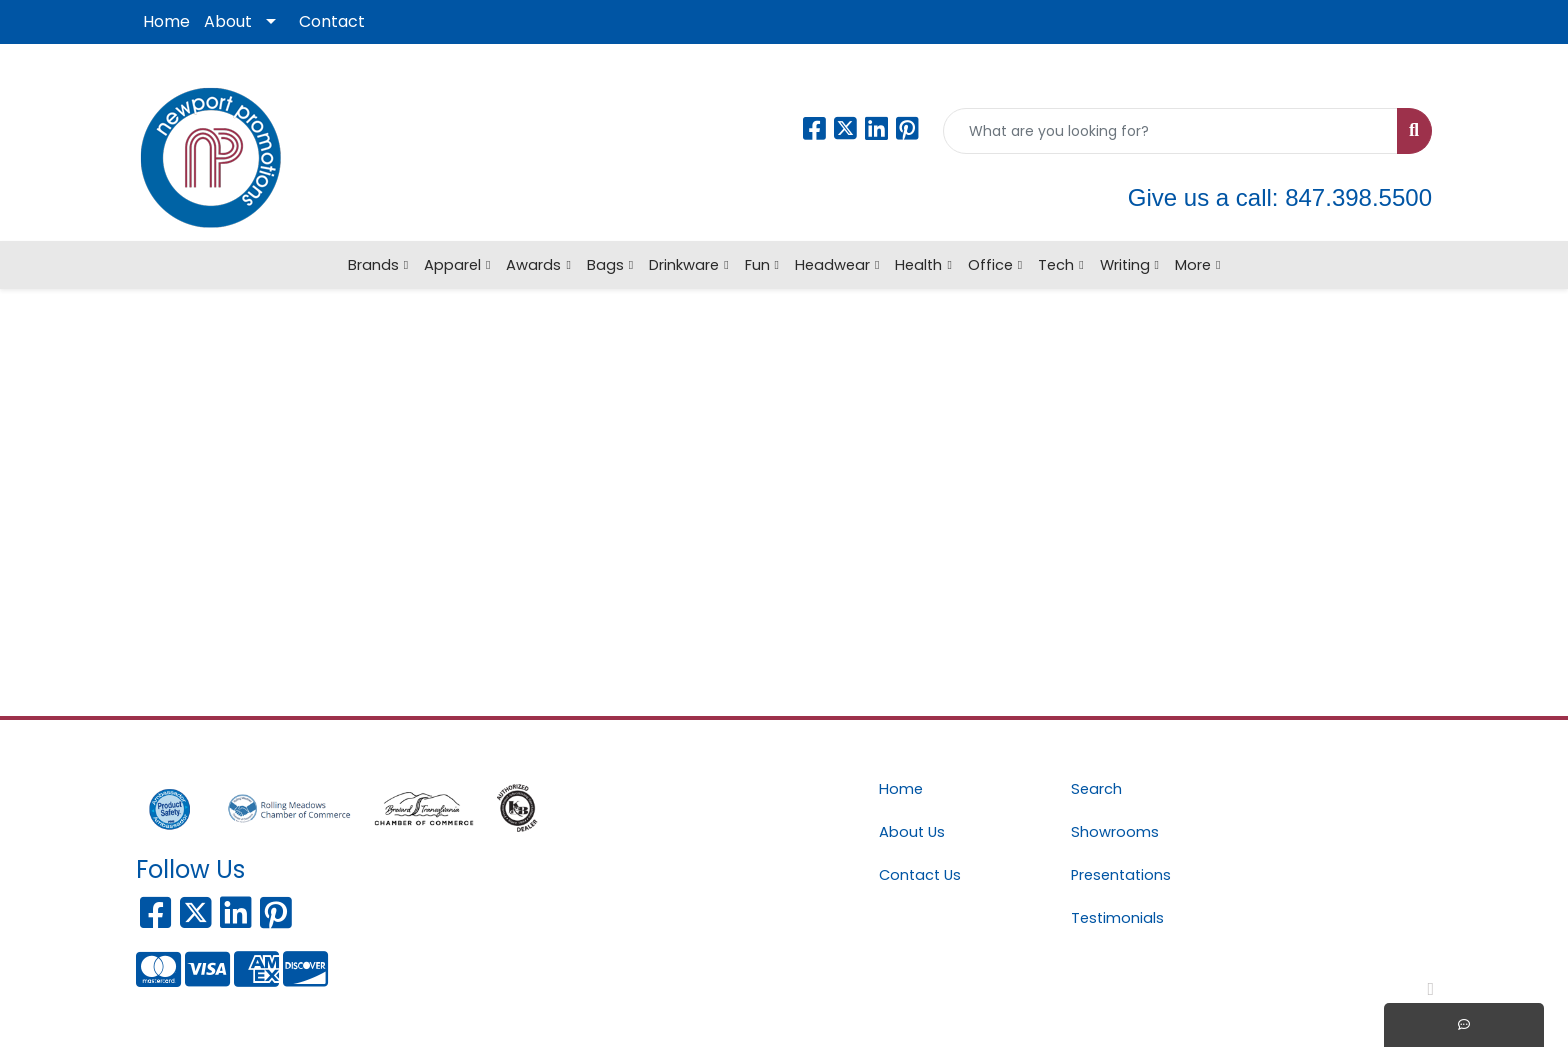  I want to click on Bags [button], so click(605, 265).